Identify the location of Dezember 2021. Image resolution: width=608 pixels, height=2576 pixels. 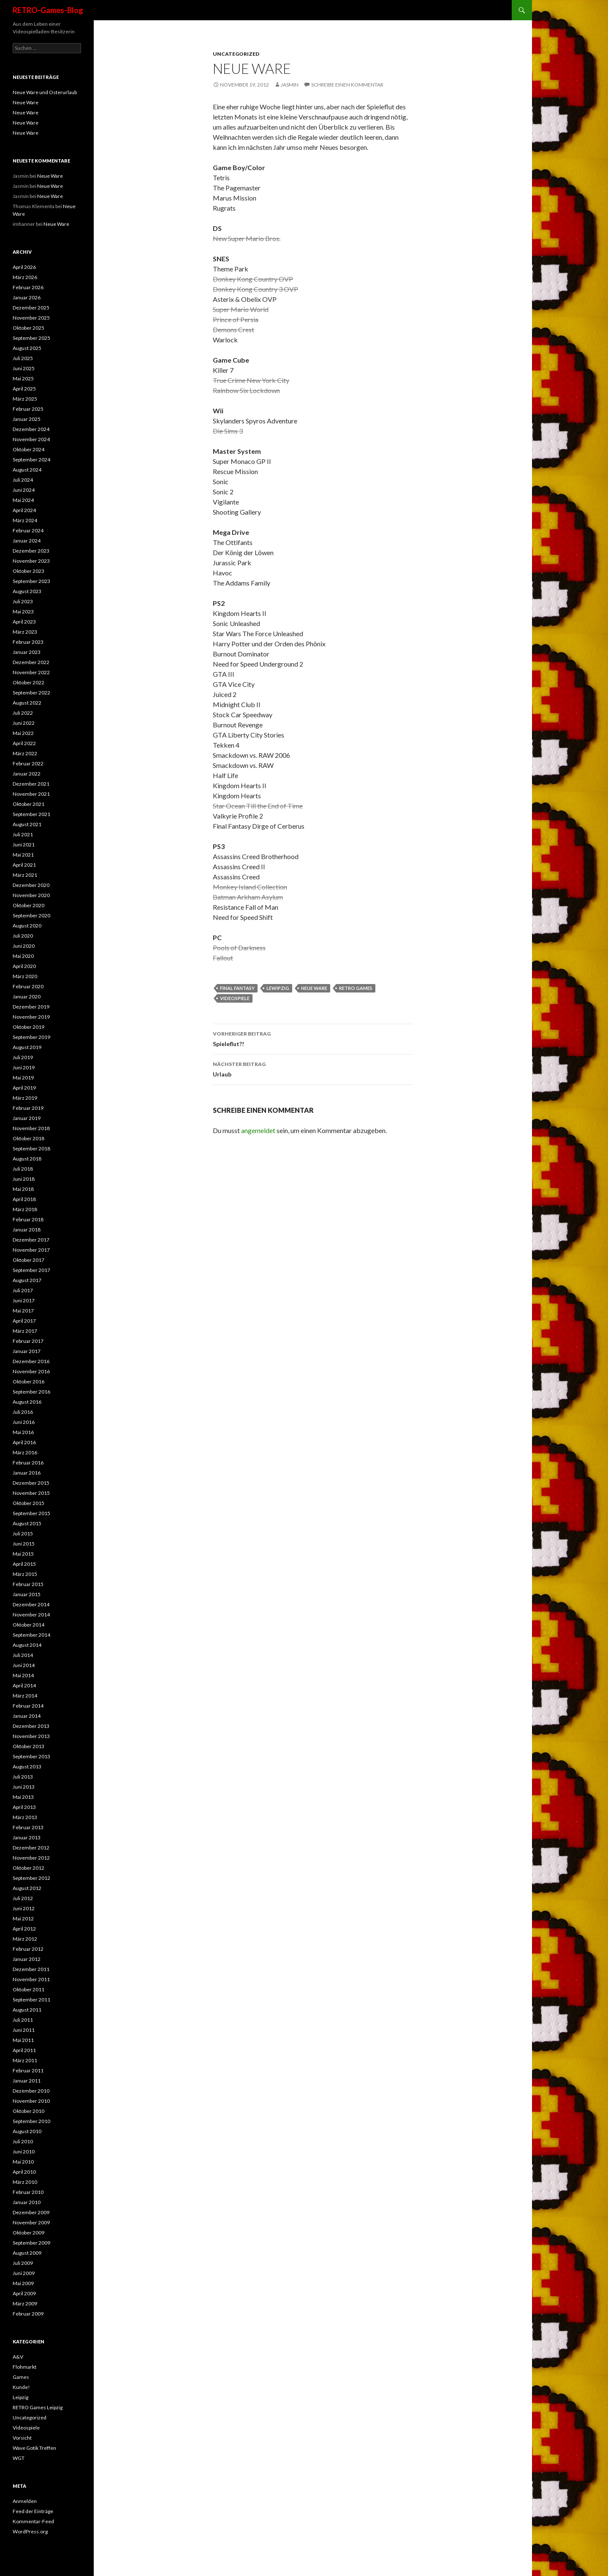
(31, 784).